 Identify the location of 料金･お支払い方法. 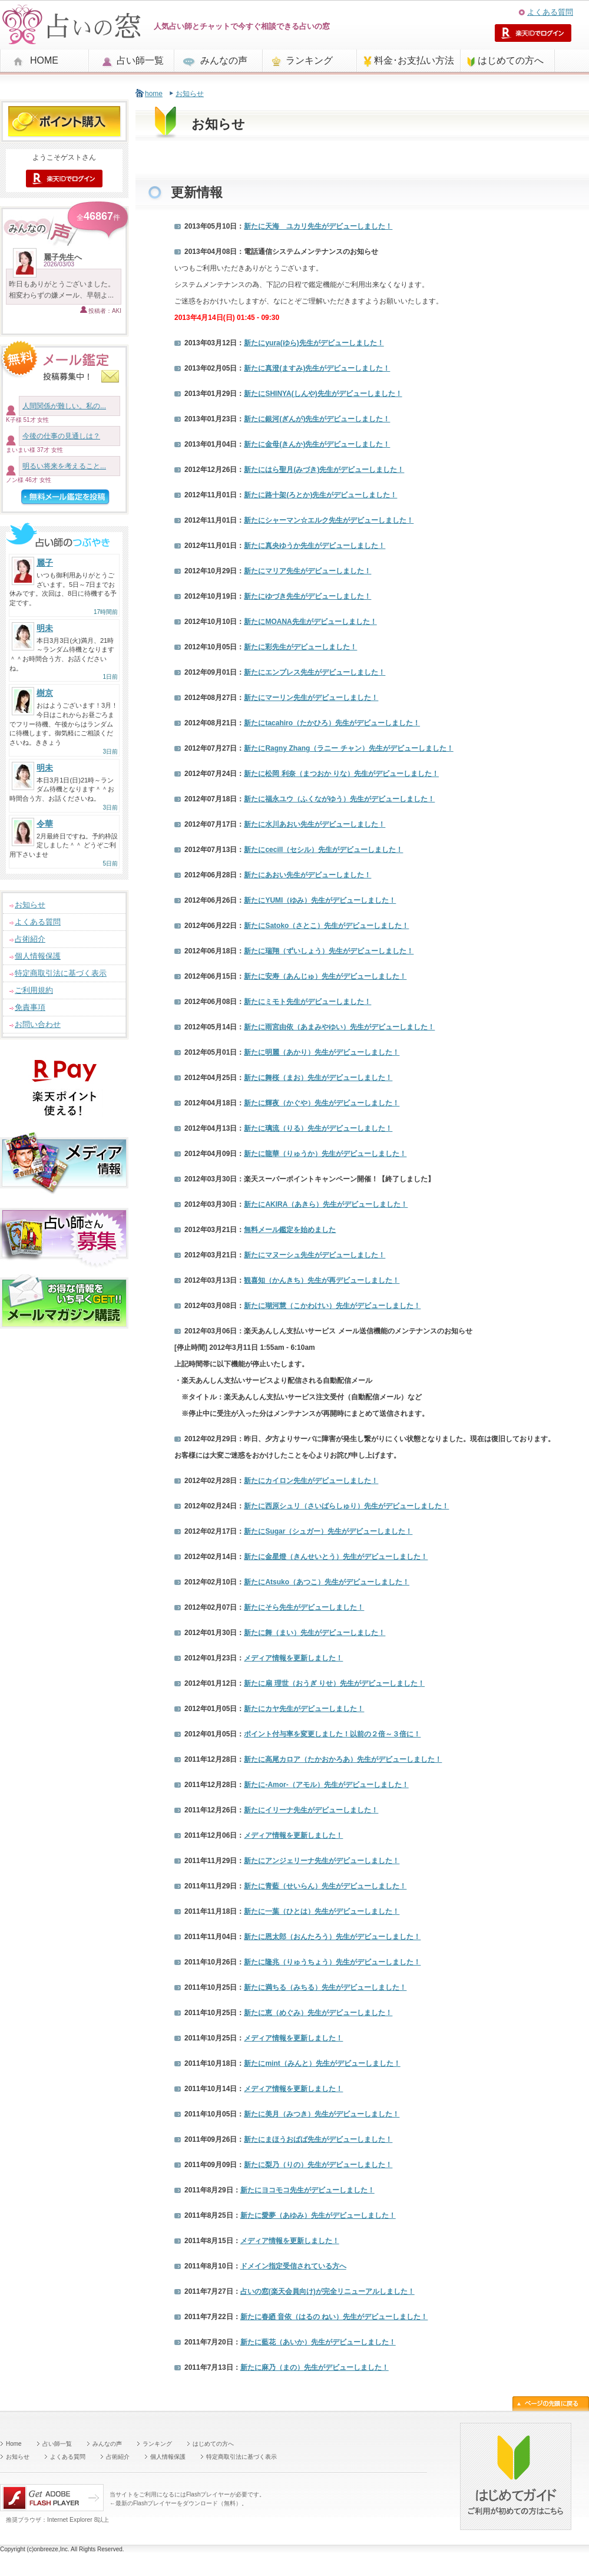
(414, 60).